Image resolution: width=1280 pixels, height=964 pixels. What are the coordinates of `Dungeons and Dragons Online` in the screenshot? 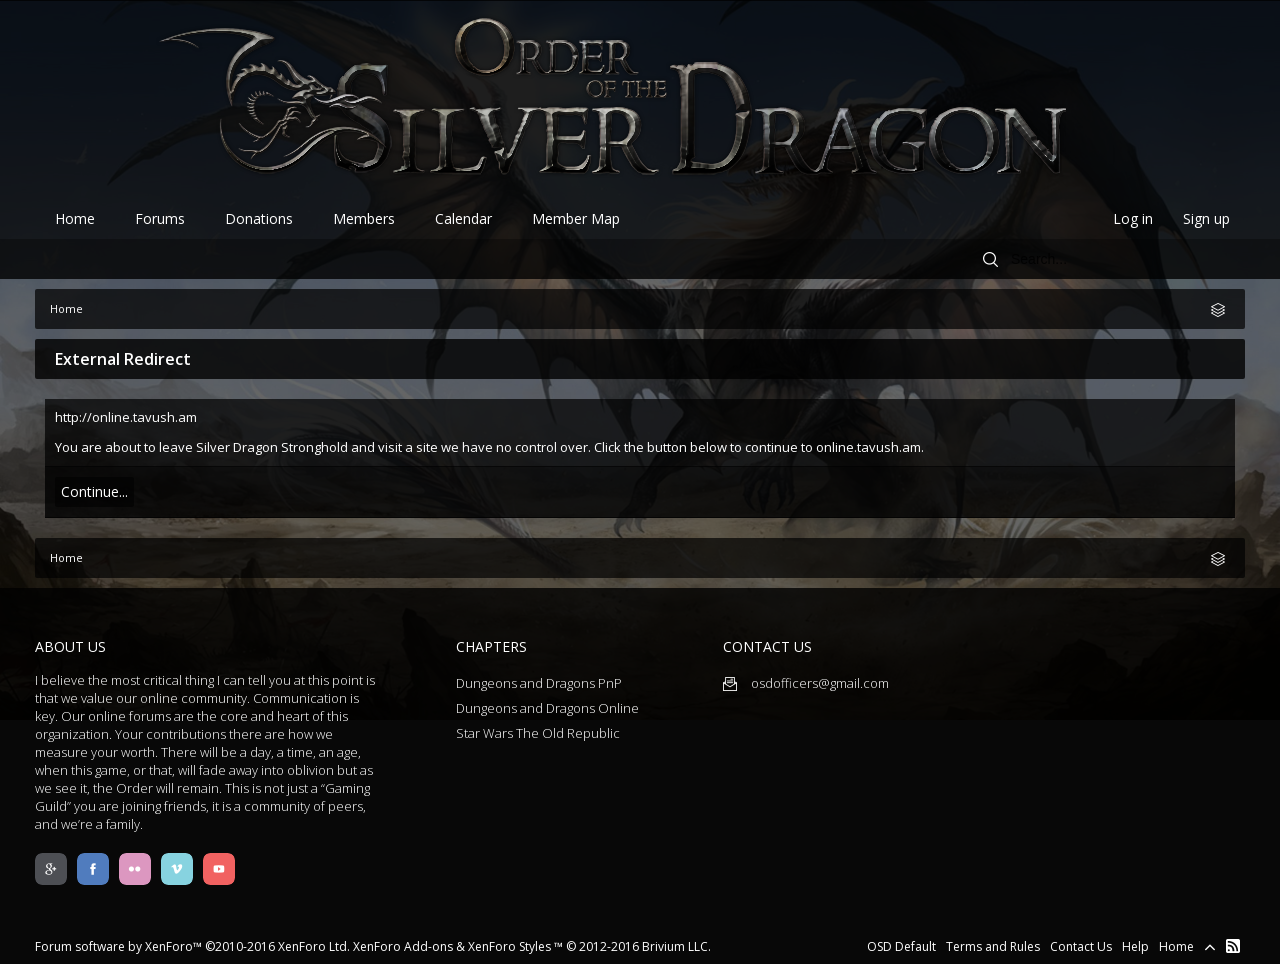 It's located at (547, 708).